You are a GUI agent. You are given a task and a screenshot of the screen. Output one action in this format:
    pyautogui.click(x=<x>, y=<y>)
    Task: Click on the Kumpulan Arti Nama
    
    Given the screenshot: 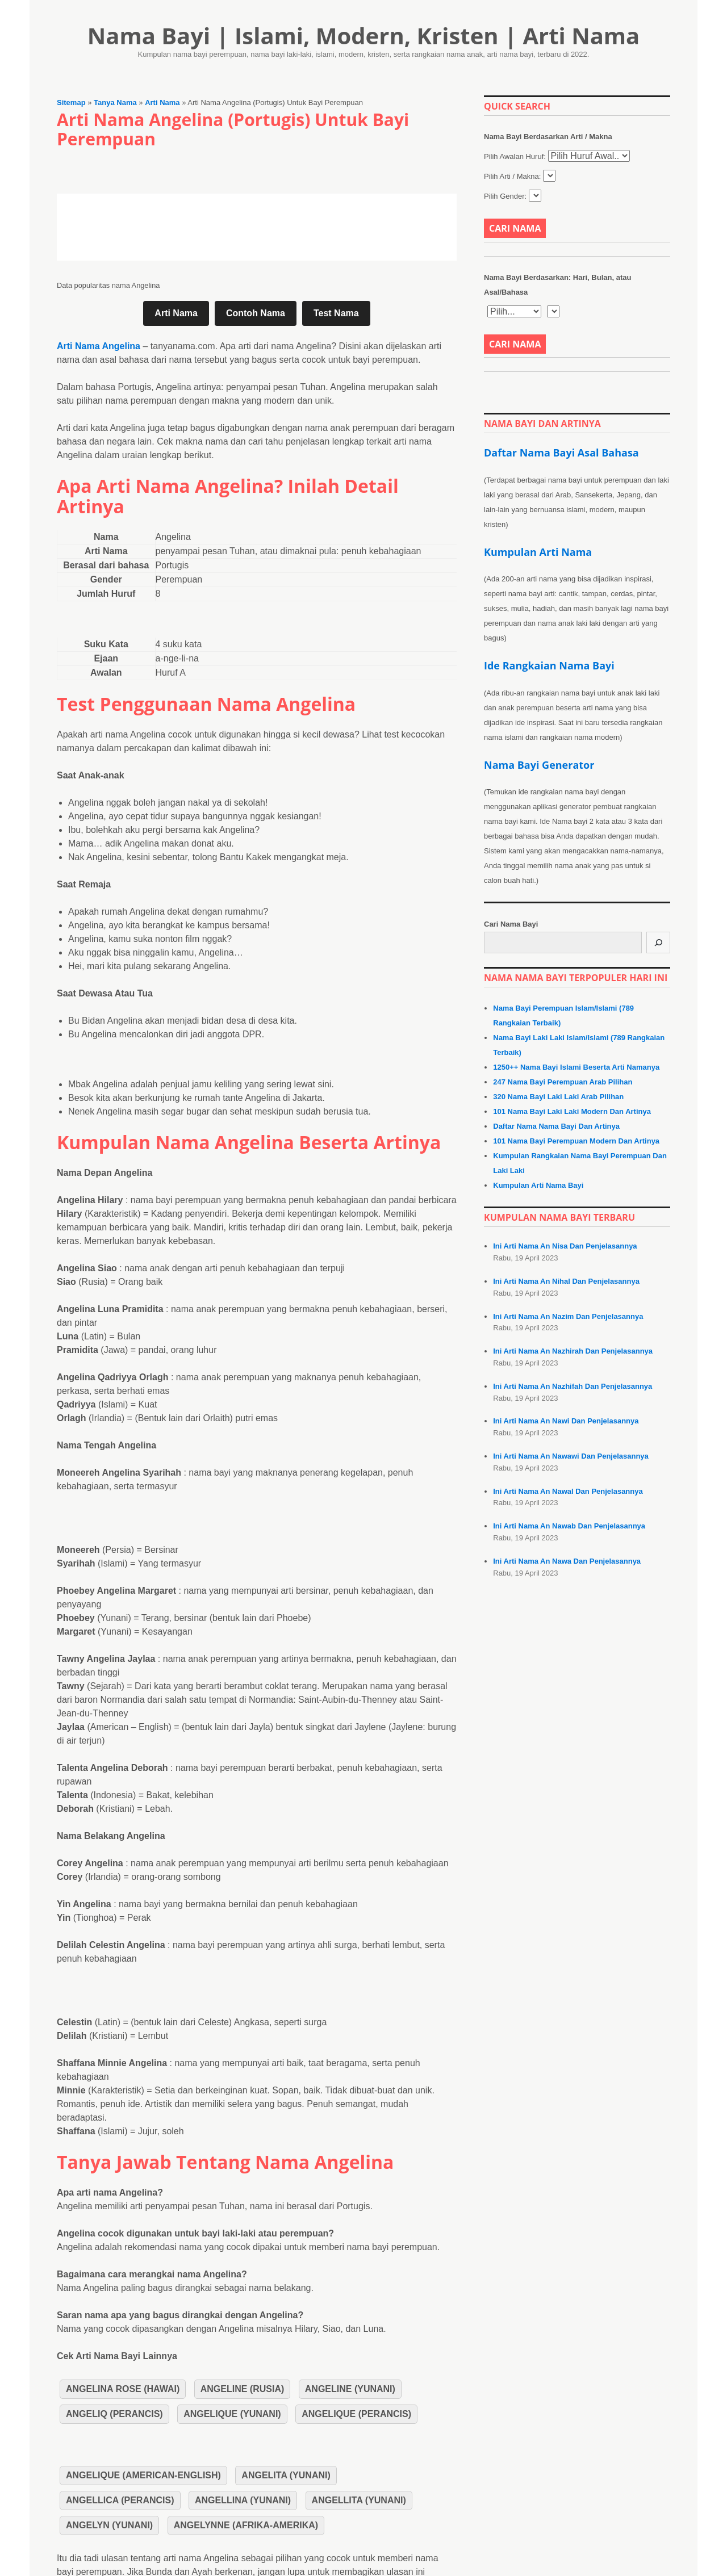 What is the action you would take?
    pyautogui.click(x=538, y=552)
    